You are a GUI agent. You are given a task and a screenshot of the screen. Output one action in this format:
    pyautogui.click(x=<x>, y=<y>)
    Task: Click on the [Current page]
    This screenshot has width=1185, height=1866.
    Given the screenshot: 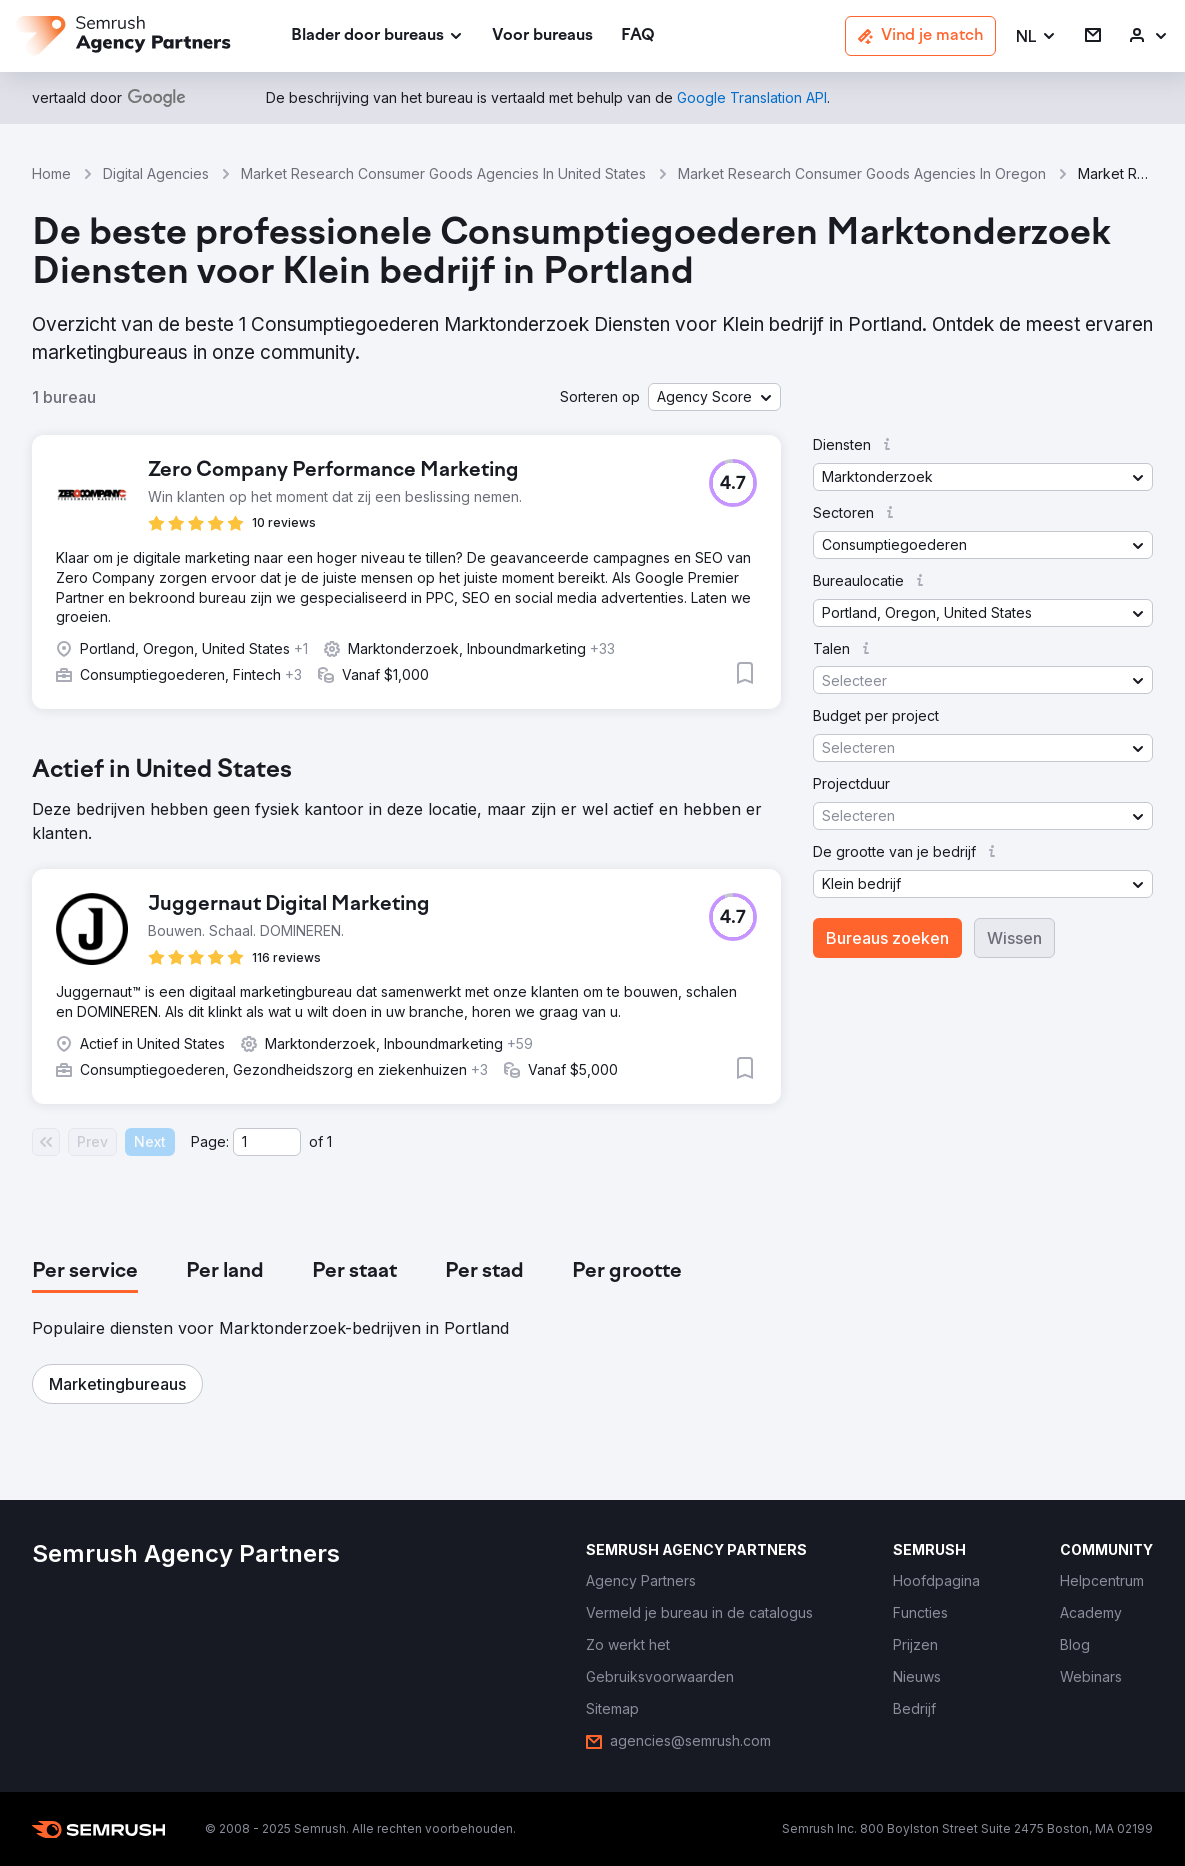 What is the action you would take?
    pyautogui.click(x=267, y=1142)
    